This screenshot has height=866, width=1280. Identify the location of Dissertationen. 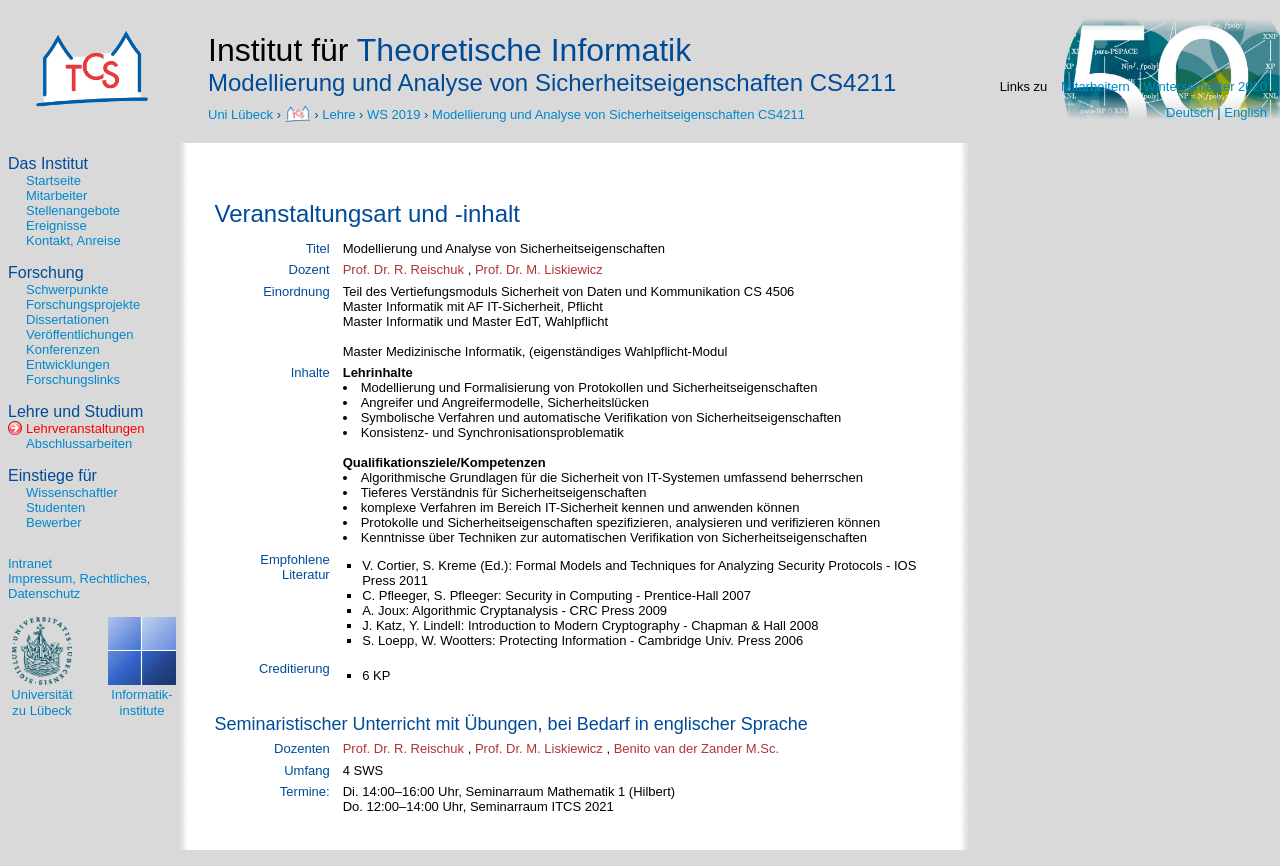
(67, 319).